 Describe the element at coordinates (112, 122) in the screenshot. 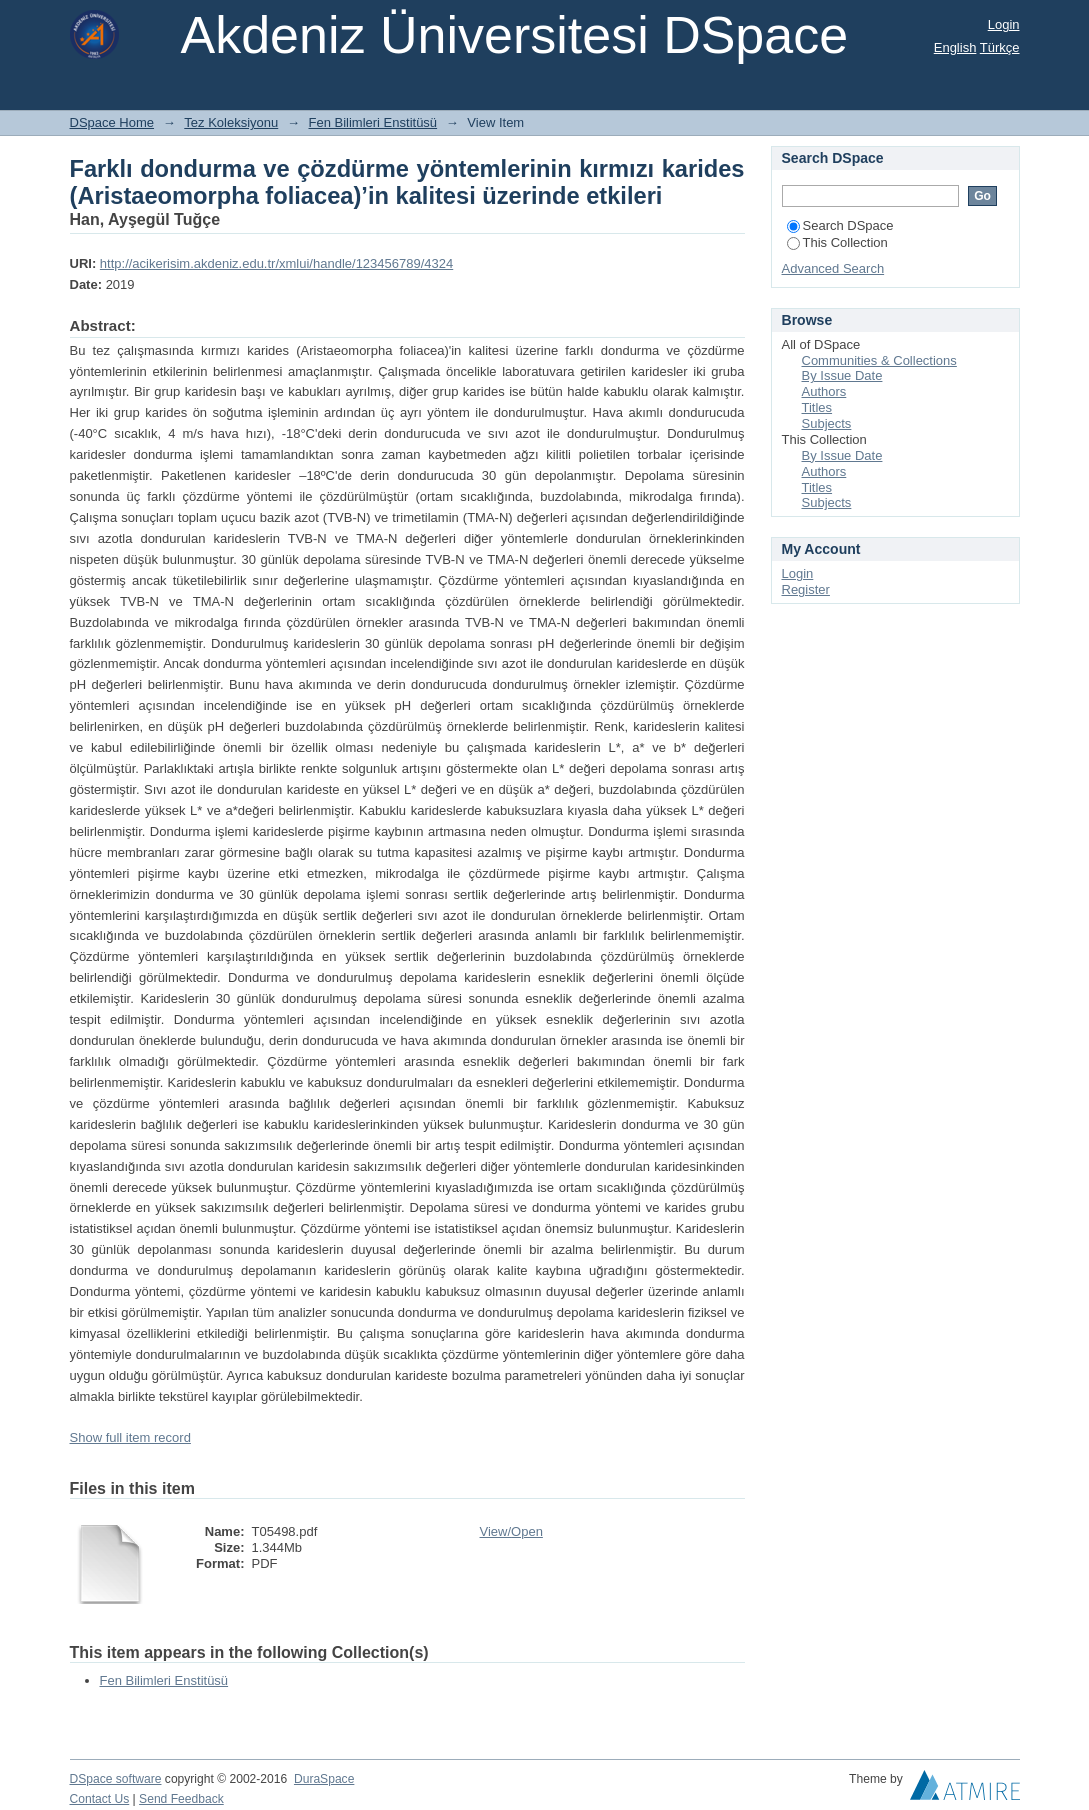

I see `DSpace Home` at that location.